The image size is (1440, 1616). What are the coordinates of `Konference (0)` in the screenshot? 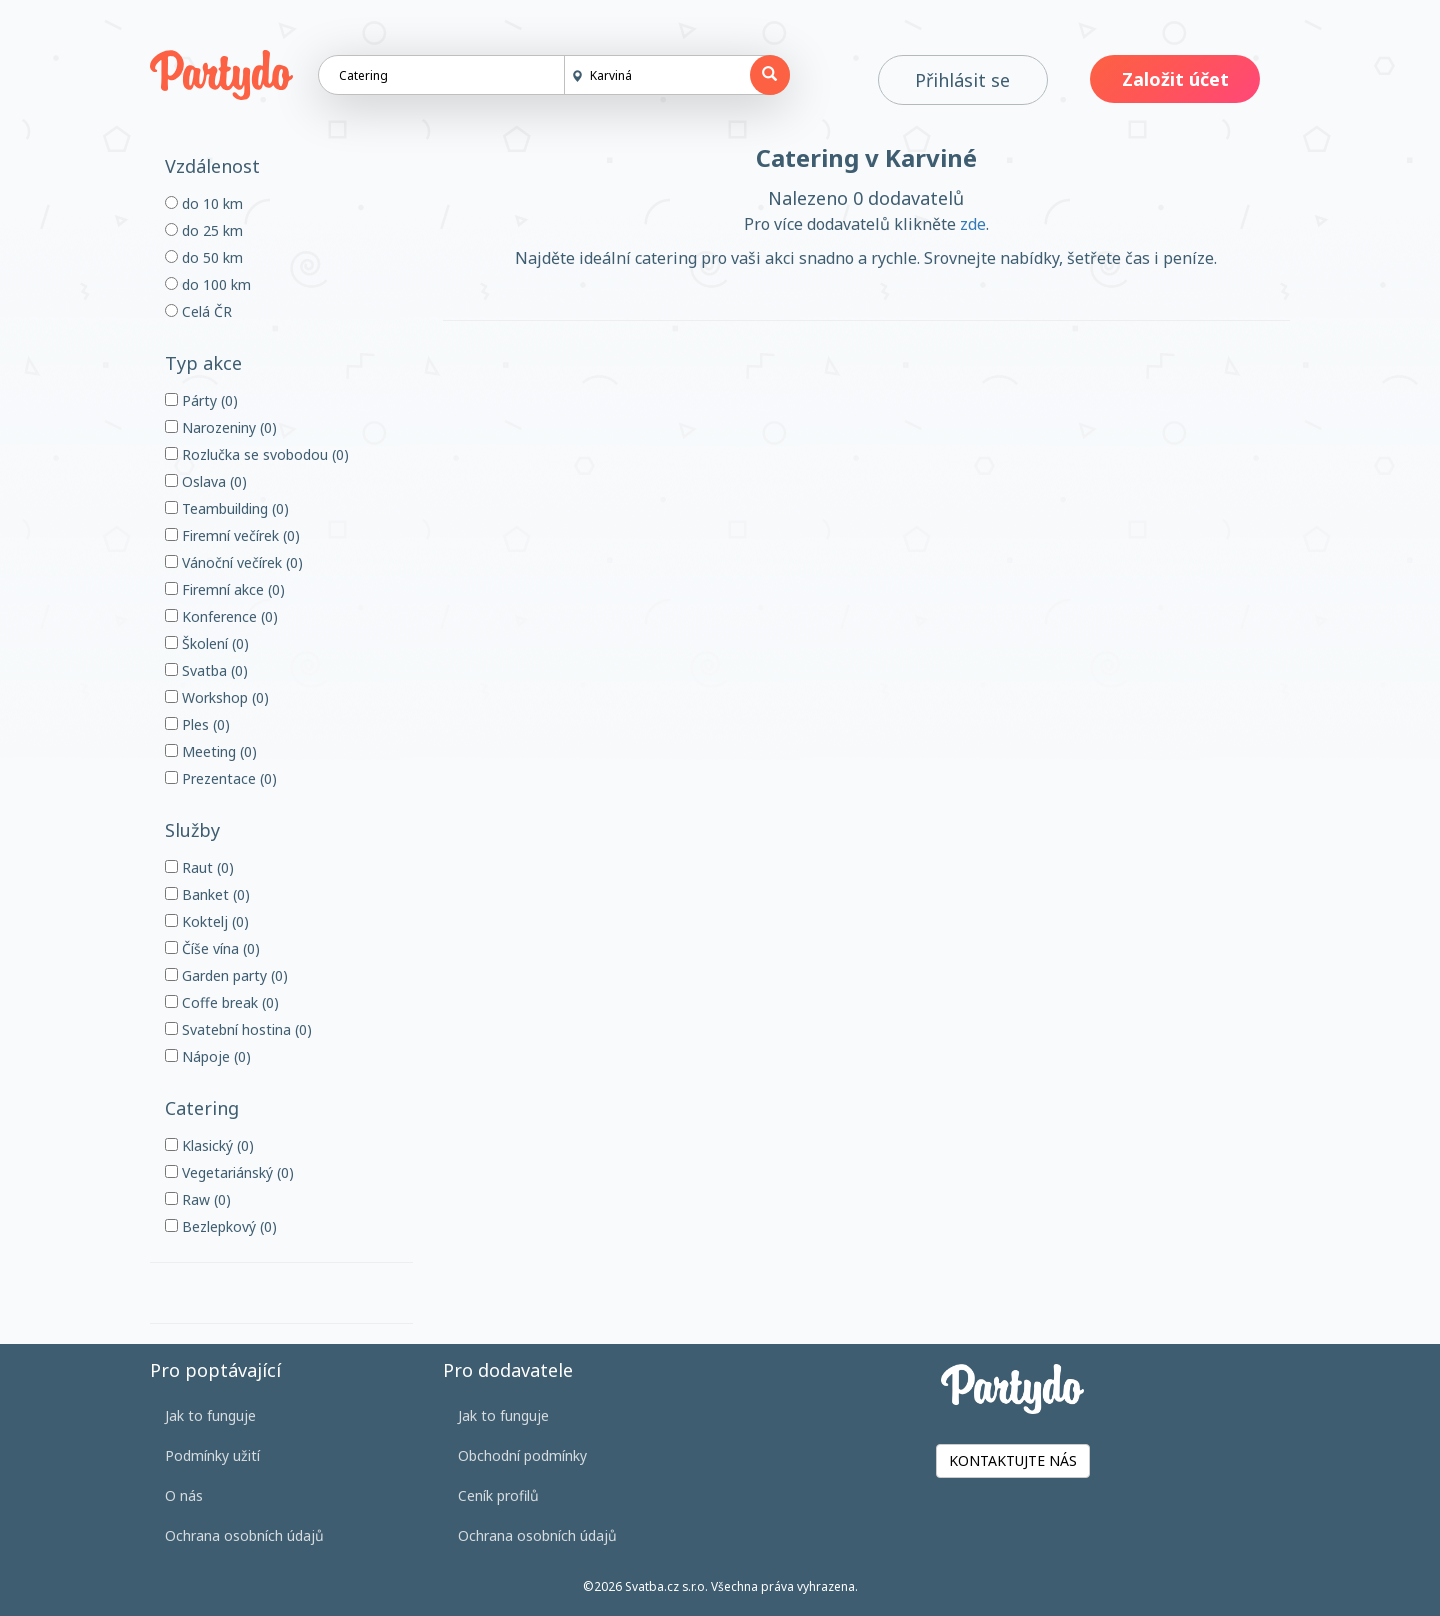 It's located at (221, 616).